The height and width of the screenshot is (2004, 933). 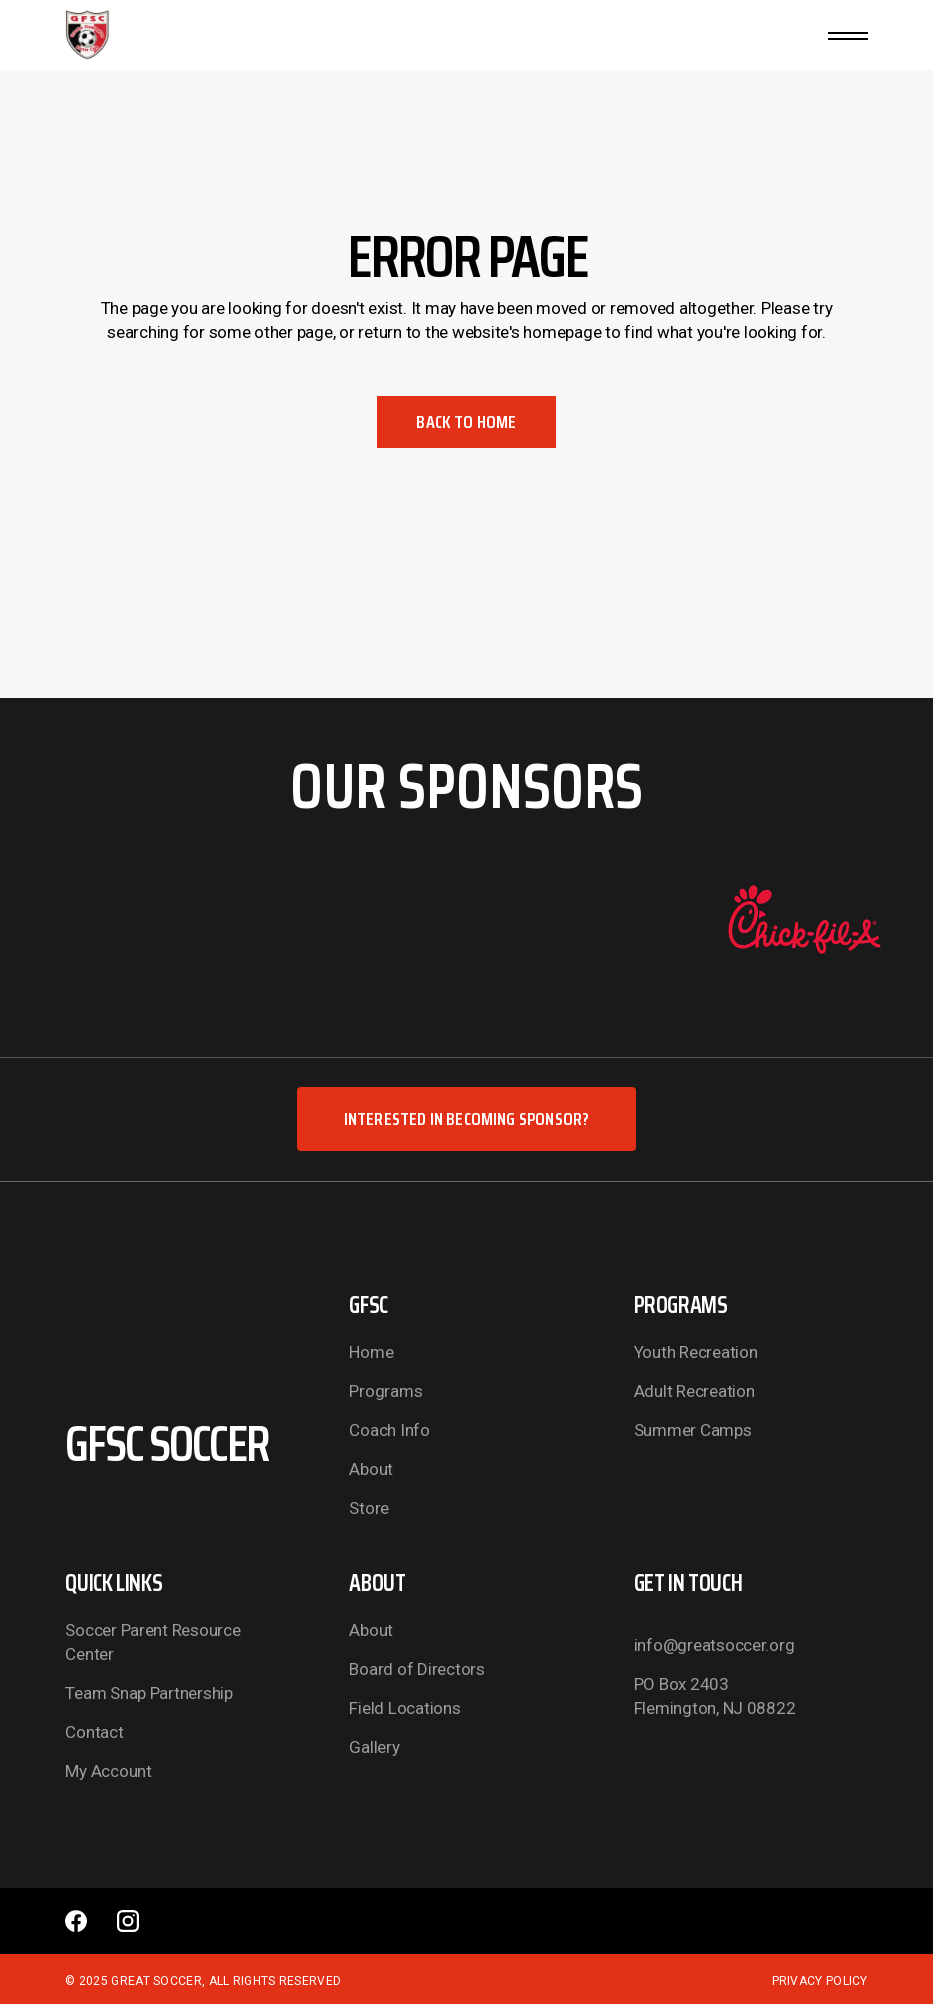 What do you see at coordinates (416, 1669) in the screenshot?
I see `Board of Directors` at bounding box center [416, 1669].